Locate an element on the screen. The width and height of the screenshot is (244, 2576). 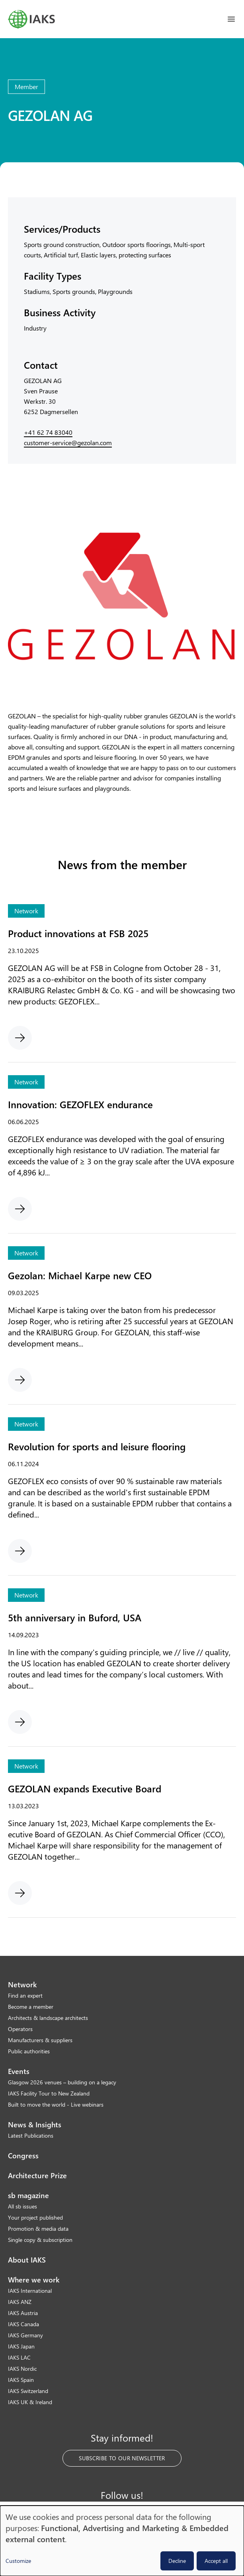
Accept all is located at coordinates (216, 2560).